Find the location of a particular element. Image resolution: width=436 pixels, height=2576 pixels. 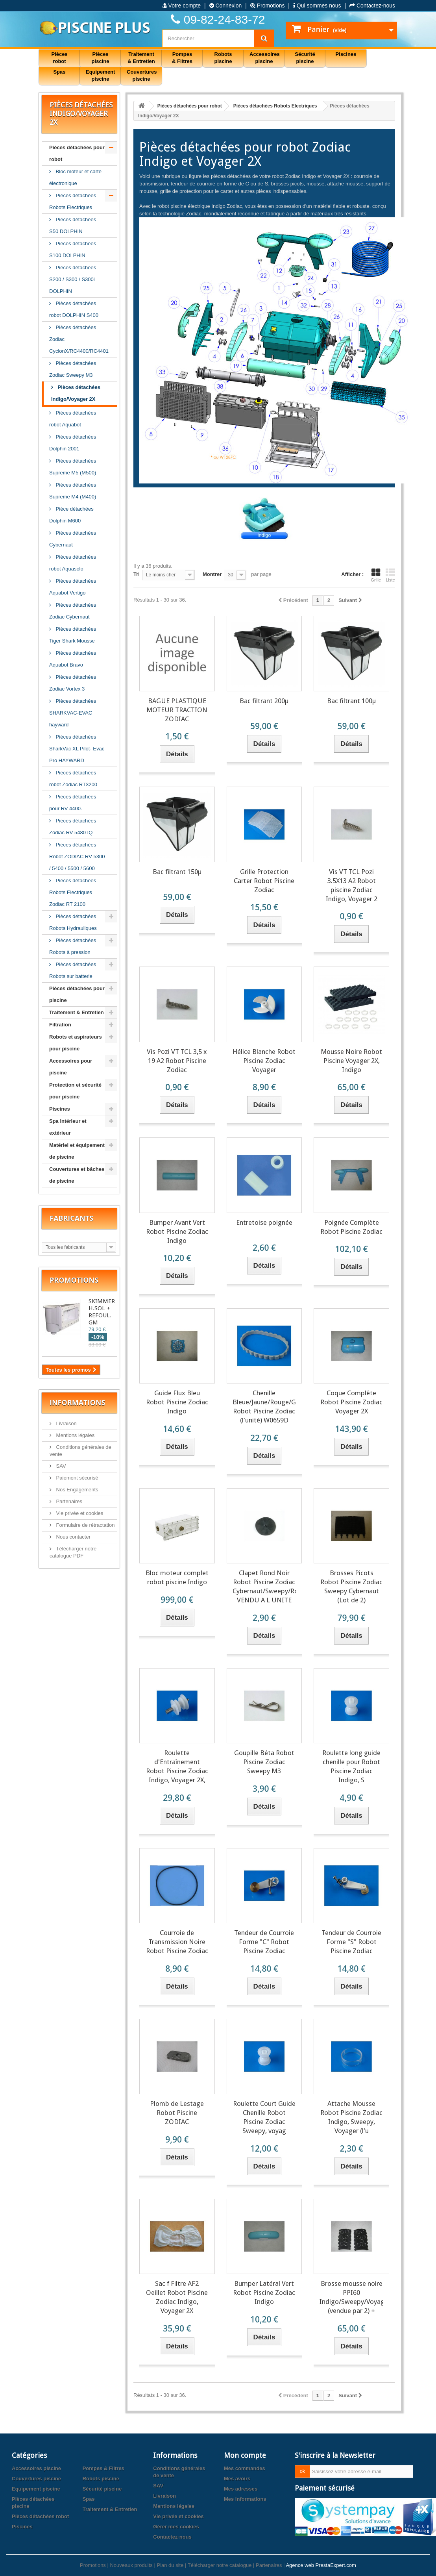

Piscines is located at coordinates (59, 1109).